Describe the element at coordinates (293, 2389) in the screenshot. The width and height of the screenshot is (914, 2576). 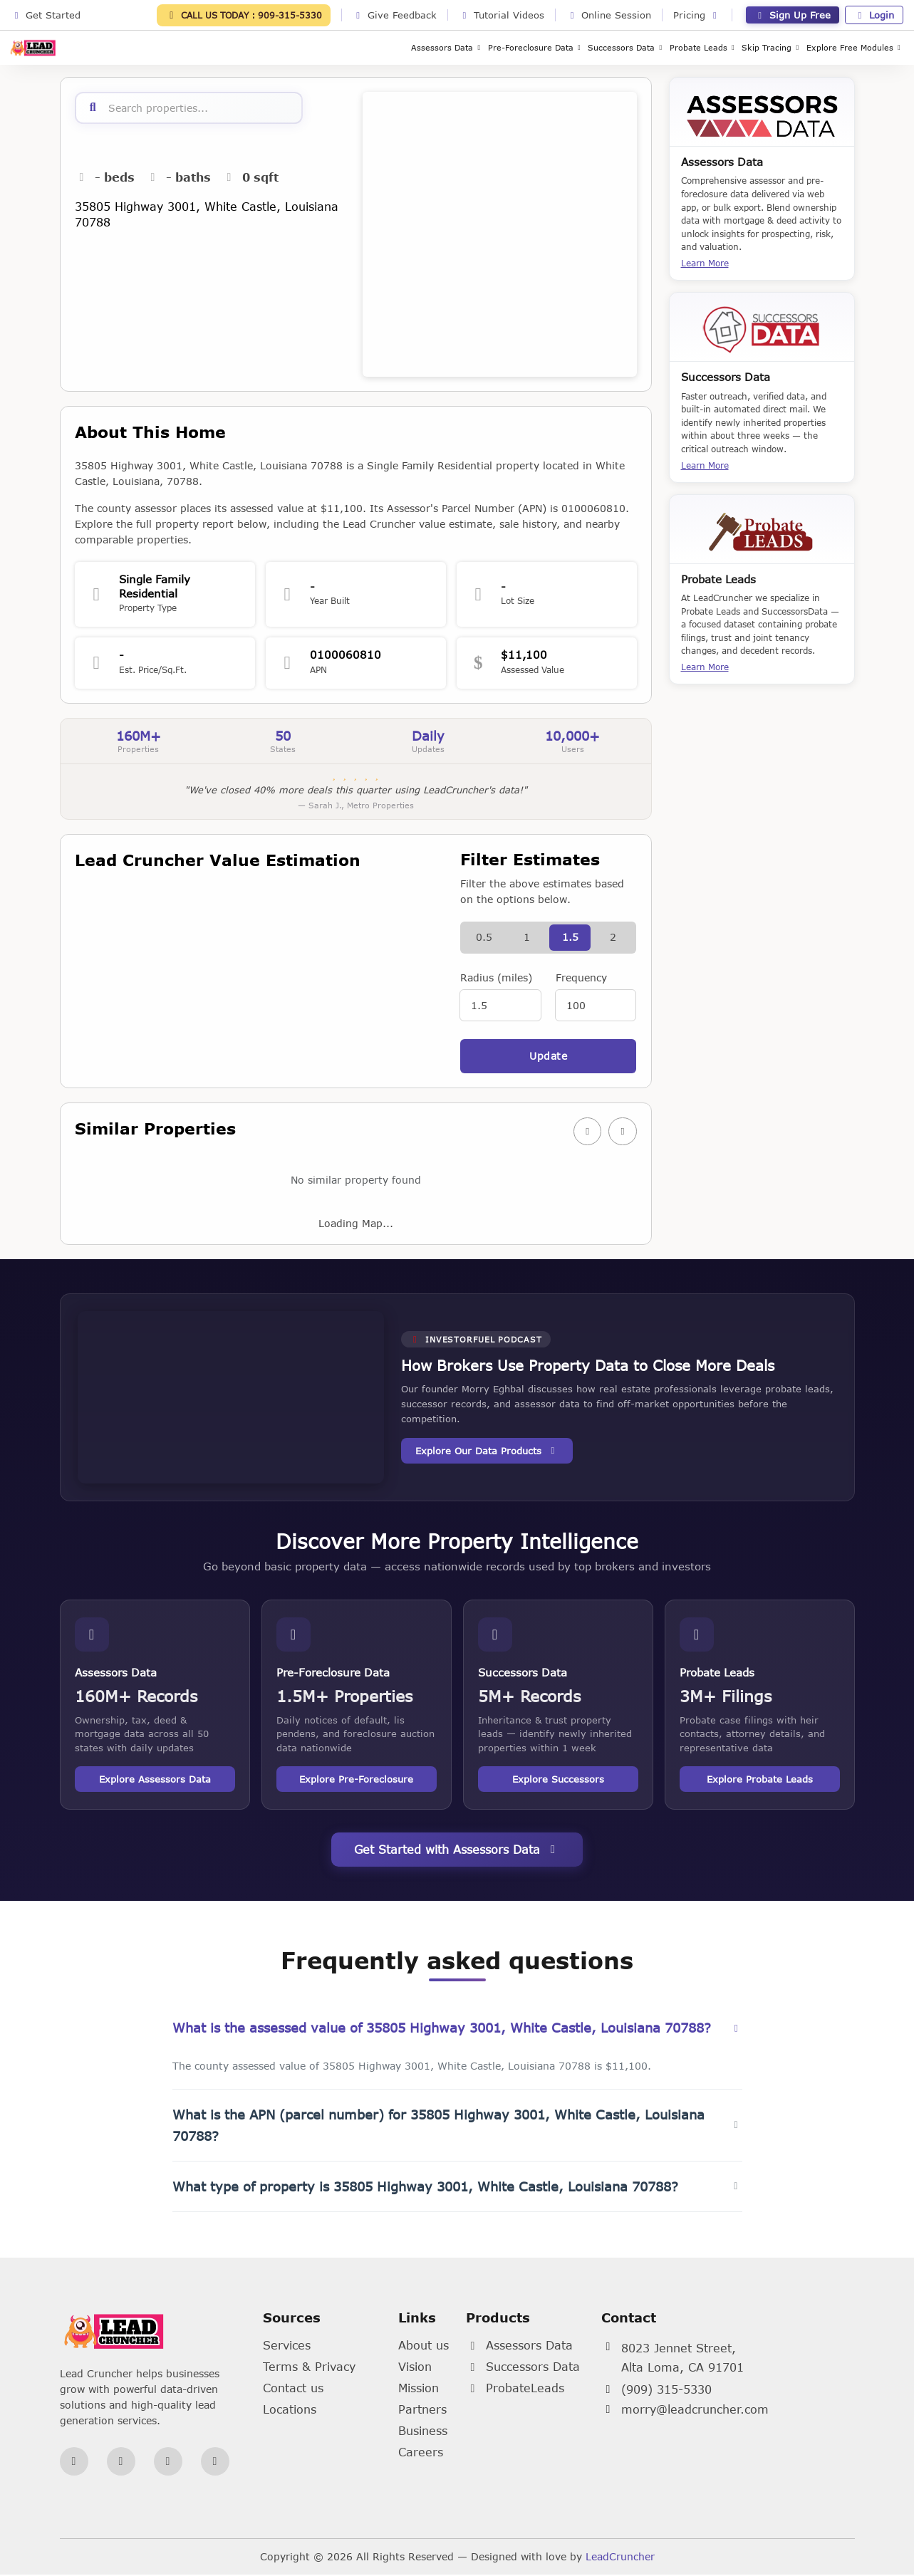
I see `Contact us` at that location.